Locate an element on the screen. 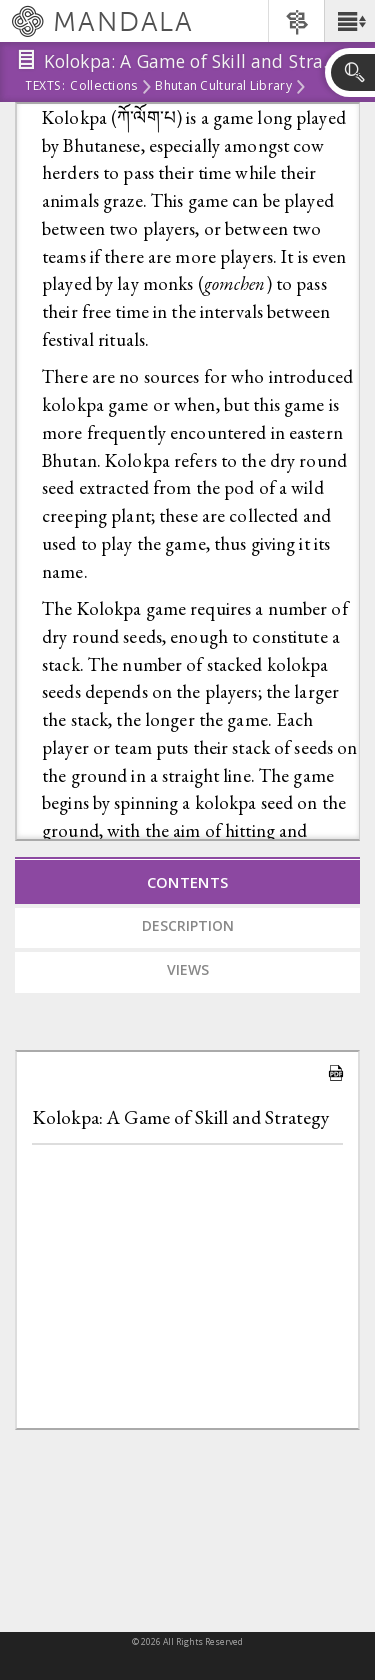 The width and height of the screenshot is (375, 1680). Bhutan Cultural Library is located at coordinates (223, 87).